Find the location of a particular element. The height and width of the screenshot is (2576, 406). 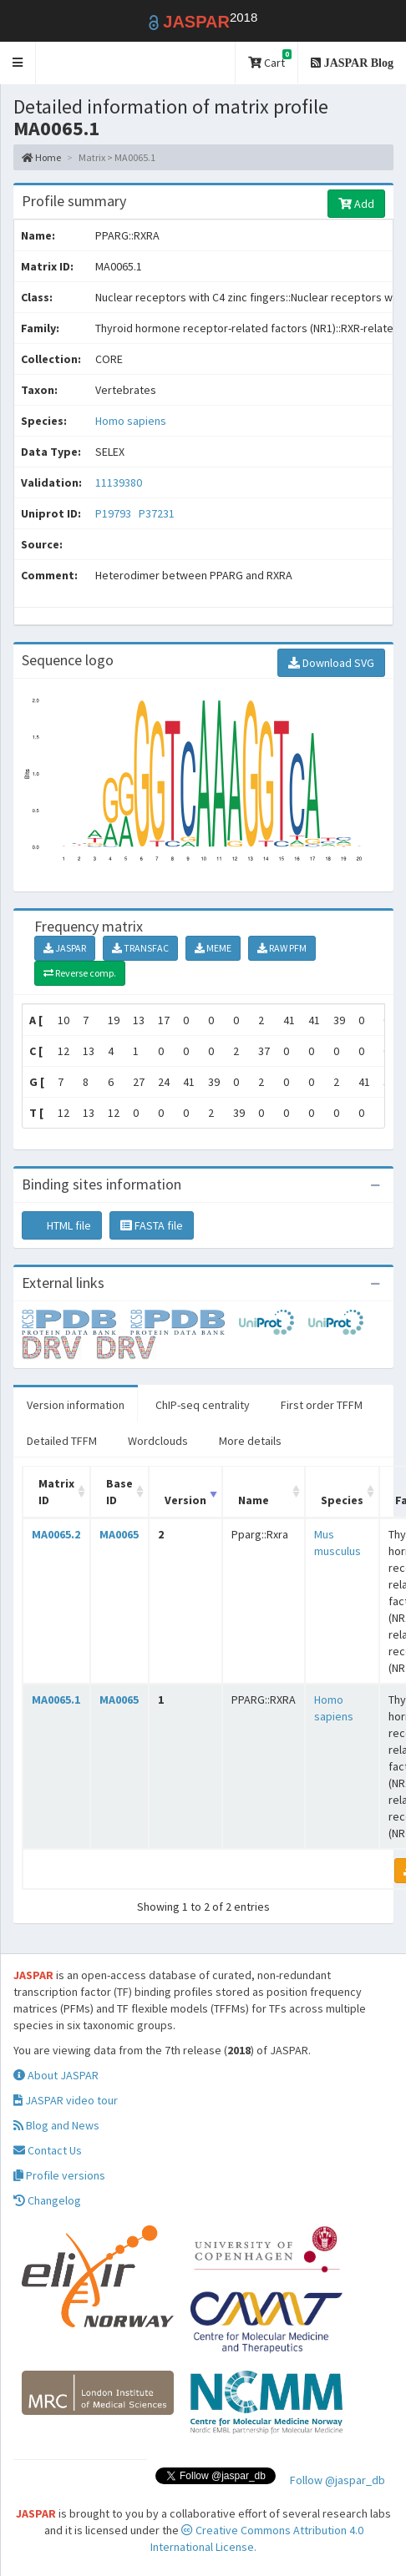

More details is located at coordinates (250, 1440).